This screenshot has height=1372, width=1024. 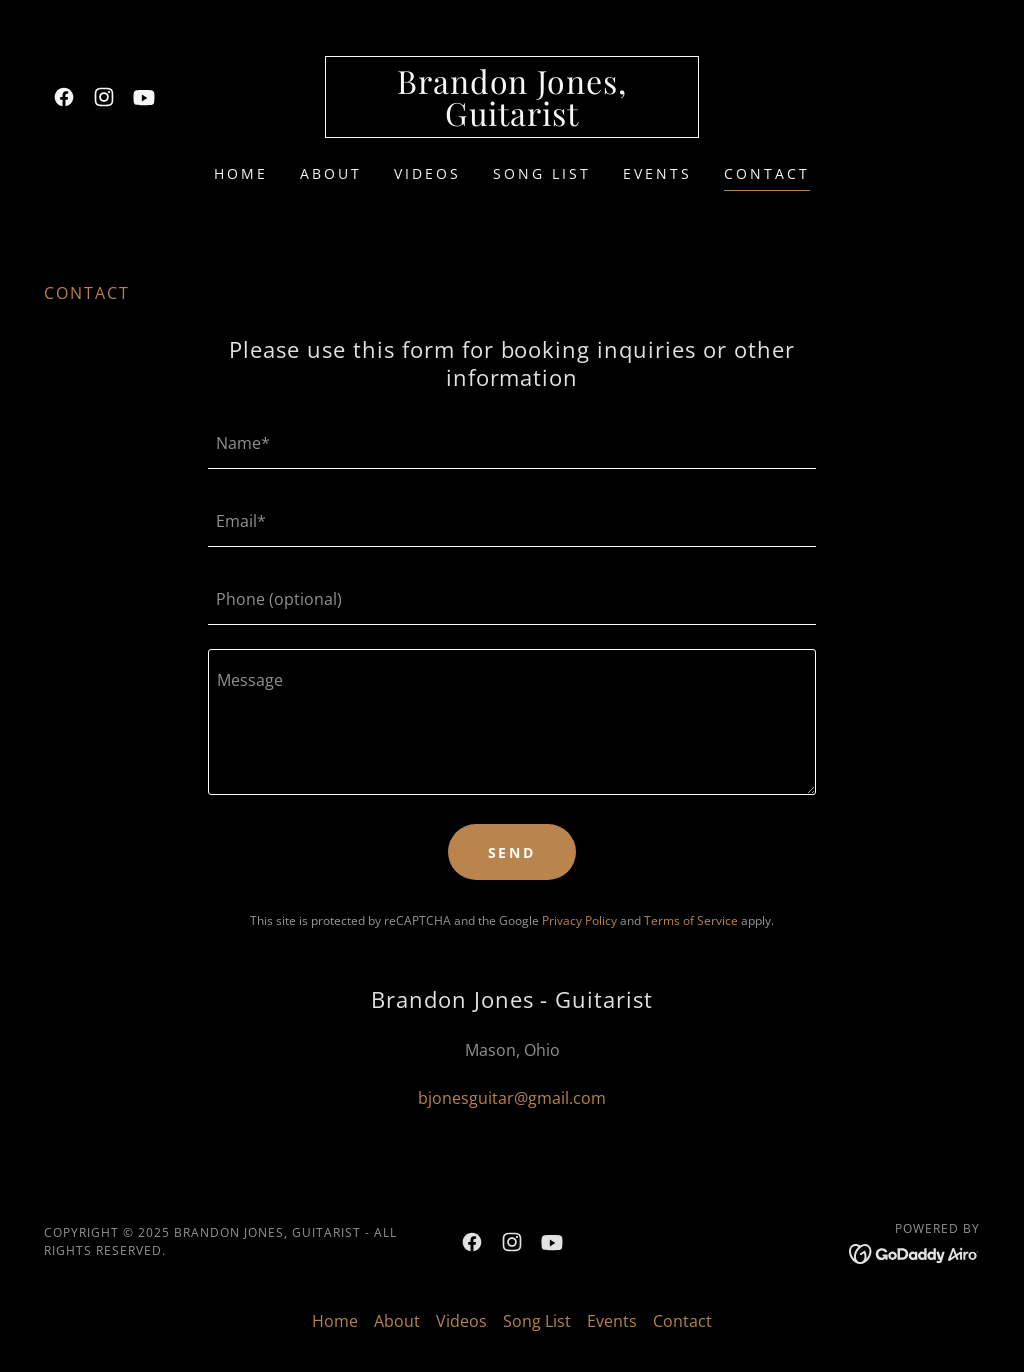 What do you see at coordinates (691, 920) in the screenshot?
I see `Terms of Service [link]` at bounding box center [691, 920].